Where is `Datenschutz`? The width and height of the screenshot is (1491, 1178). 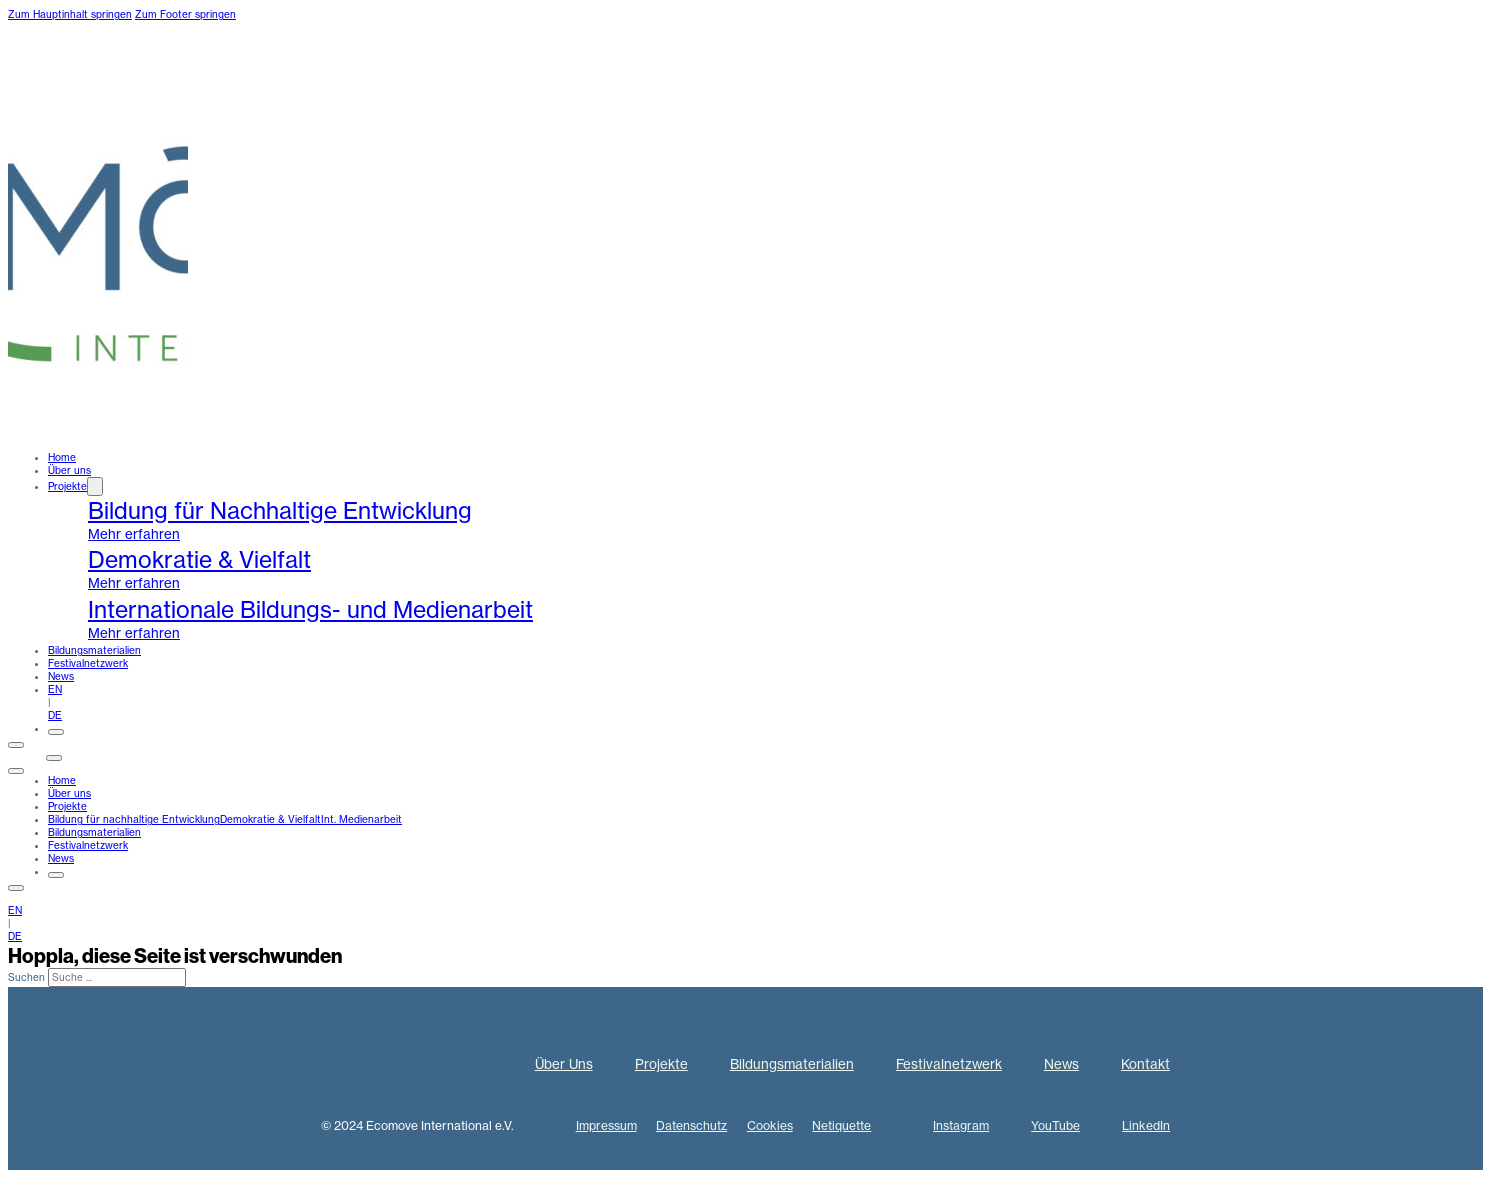 Datenschutz is located at coordinates (691, 1125).